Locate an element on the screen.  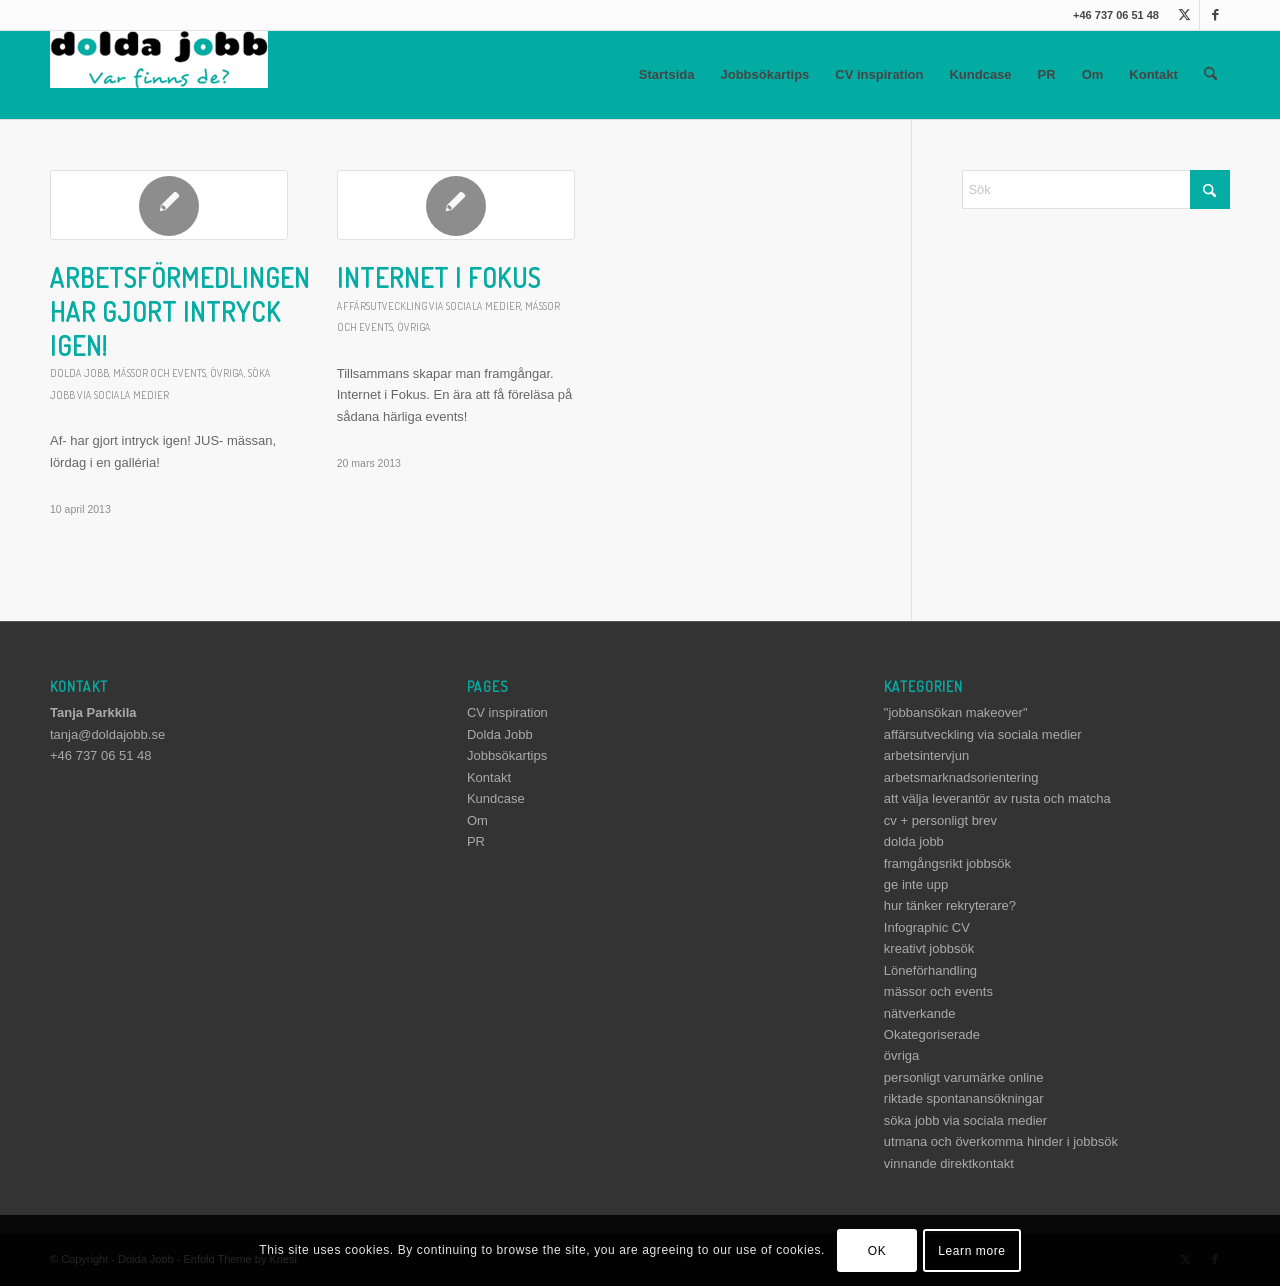
Startsida is located at coordinates (667, 74).